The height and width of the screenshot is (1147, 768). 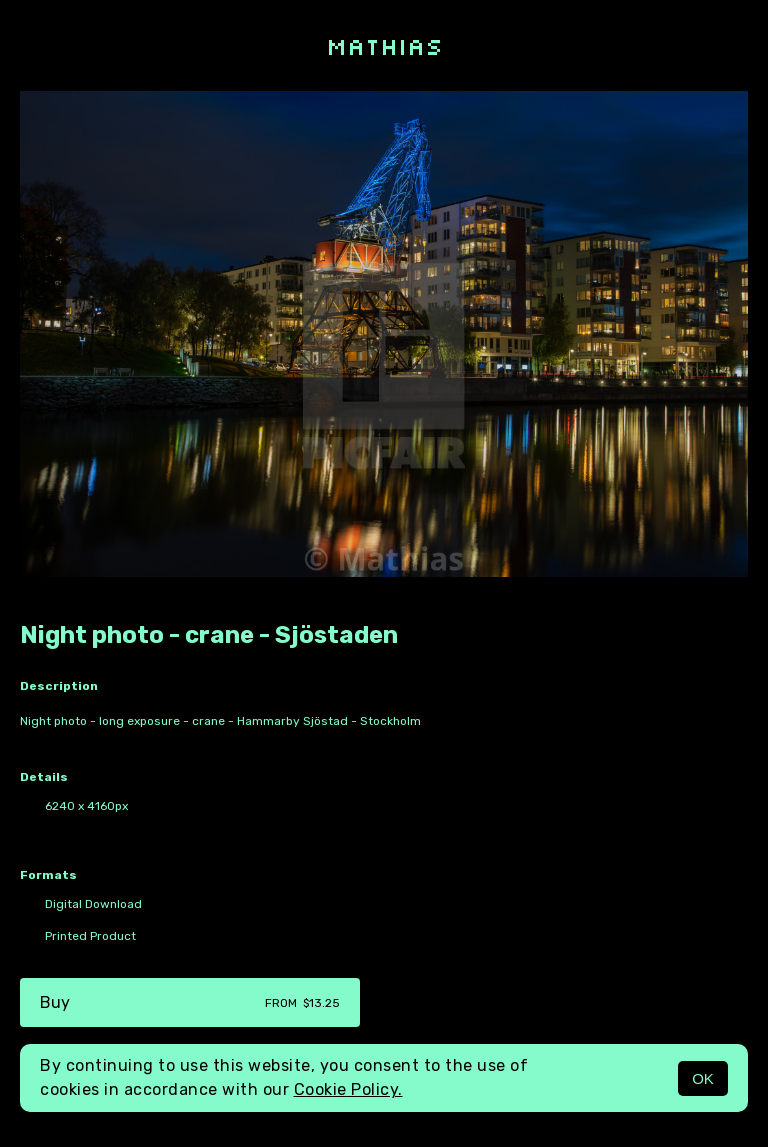 What do you see at coordinates (348, 1089) in the screenshot?
I see `Cookie Policy.` at bounding box center [348, 1089].